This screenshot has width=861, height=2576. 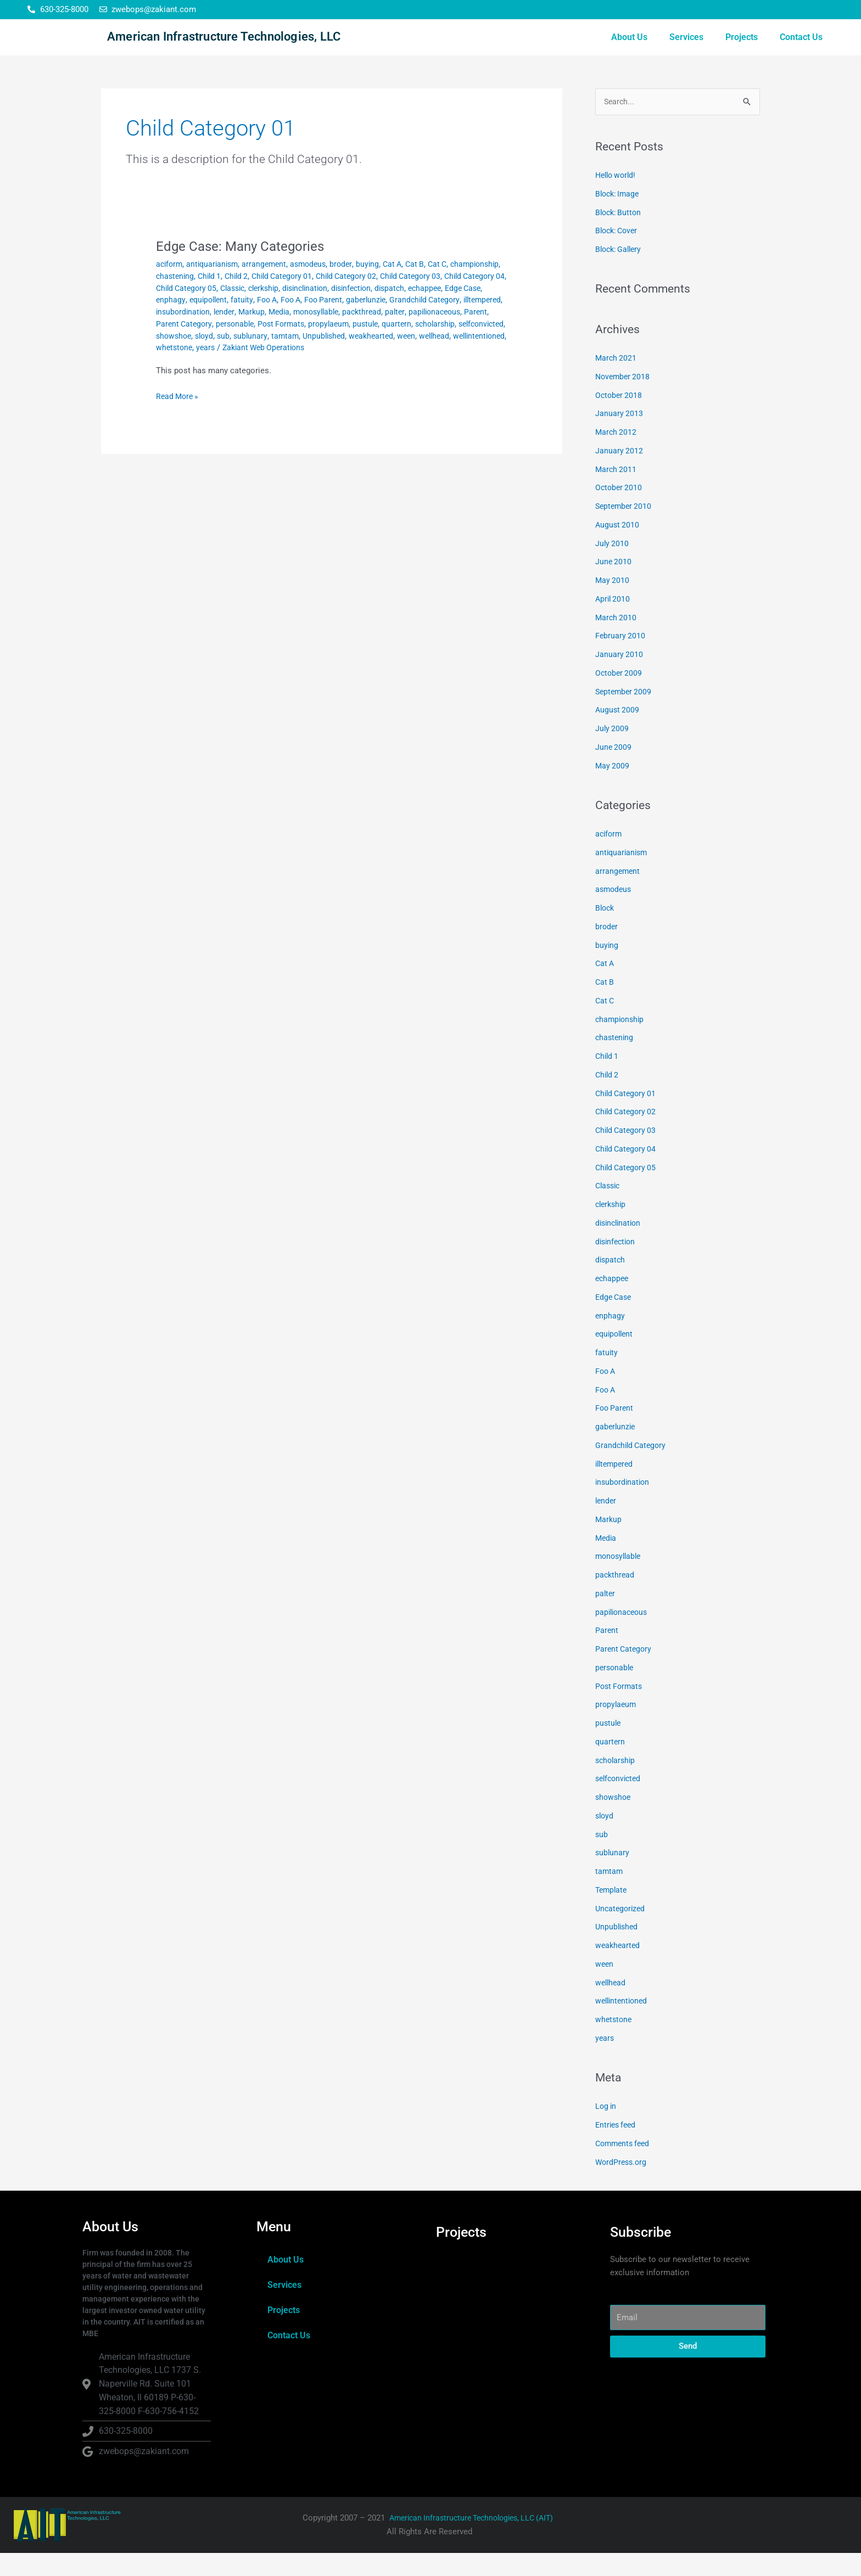 What do you see at coordinates (389, 322) in the screenshot?
I see `Foo A` at bounding box center [389, 322].